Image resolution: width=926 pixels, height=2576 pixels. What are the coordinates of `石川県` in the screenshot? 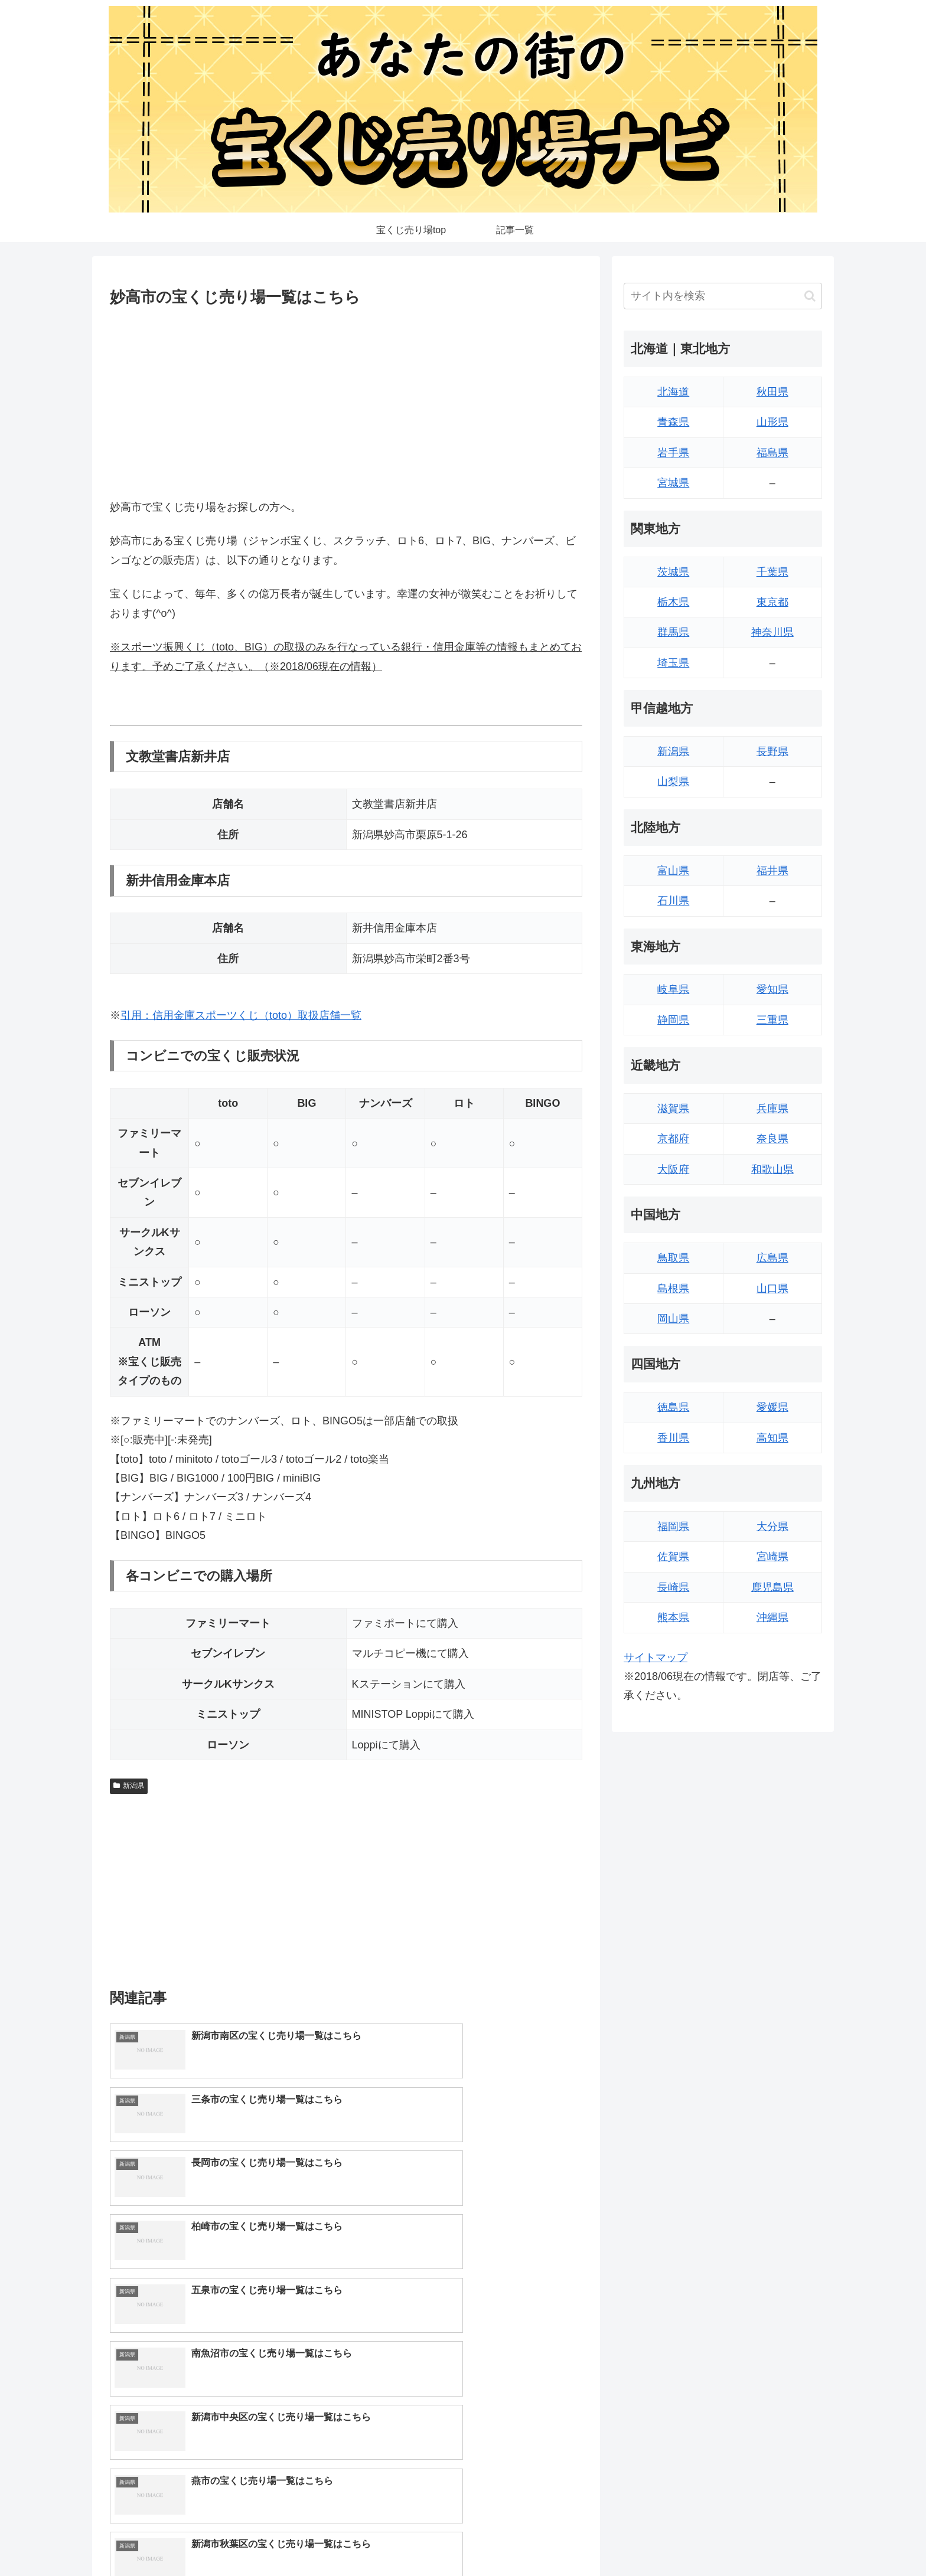 It's located at (673, 901).